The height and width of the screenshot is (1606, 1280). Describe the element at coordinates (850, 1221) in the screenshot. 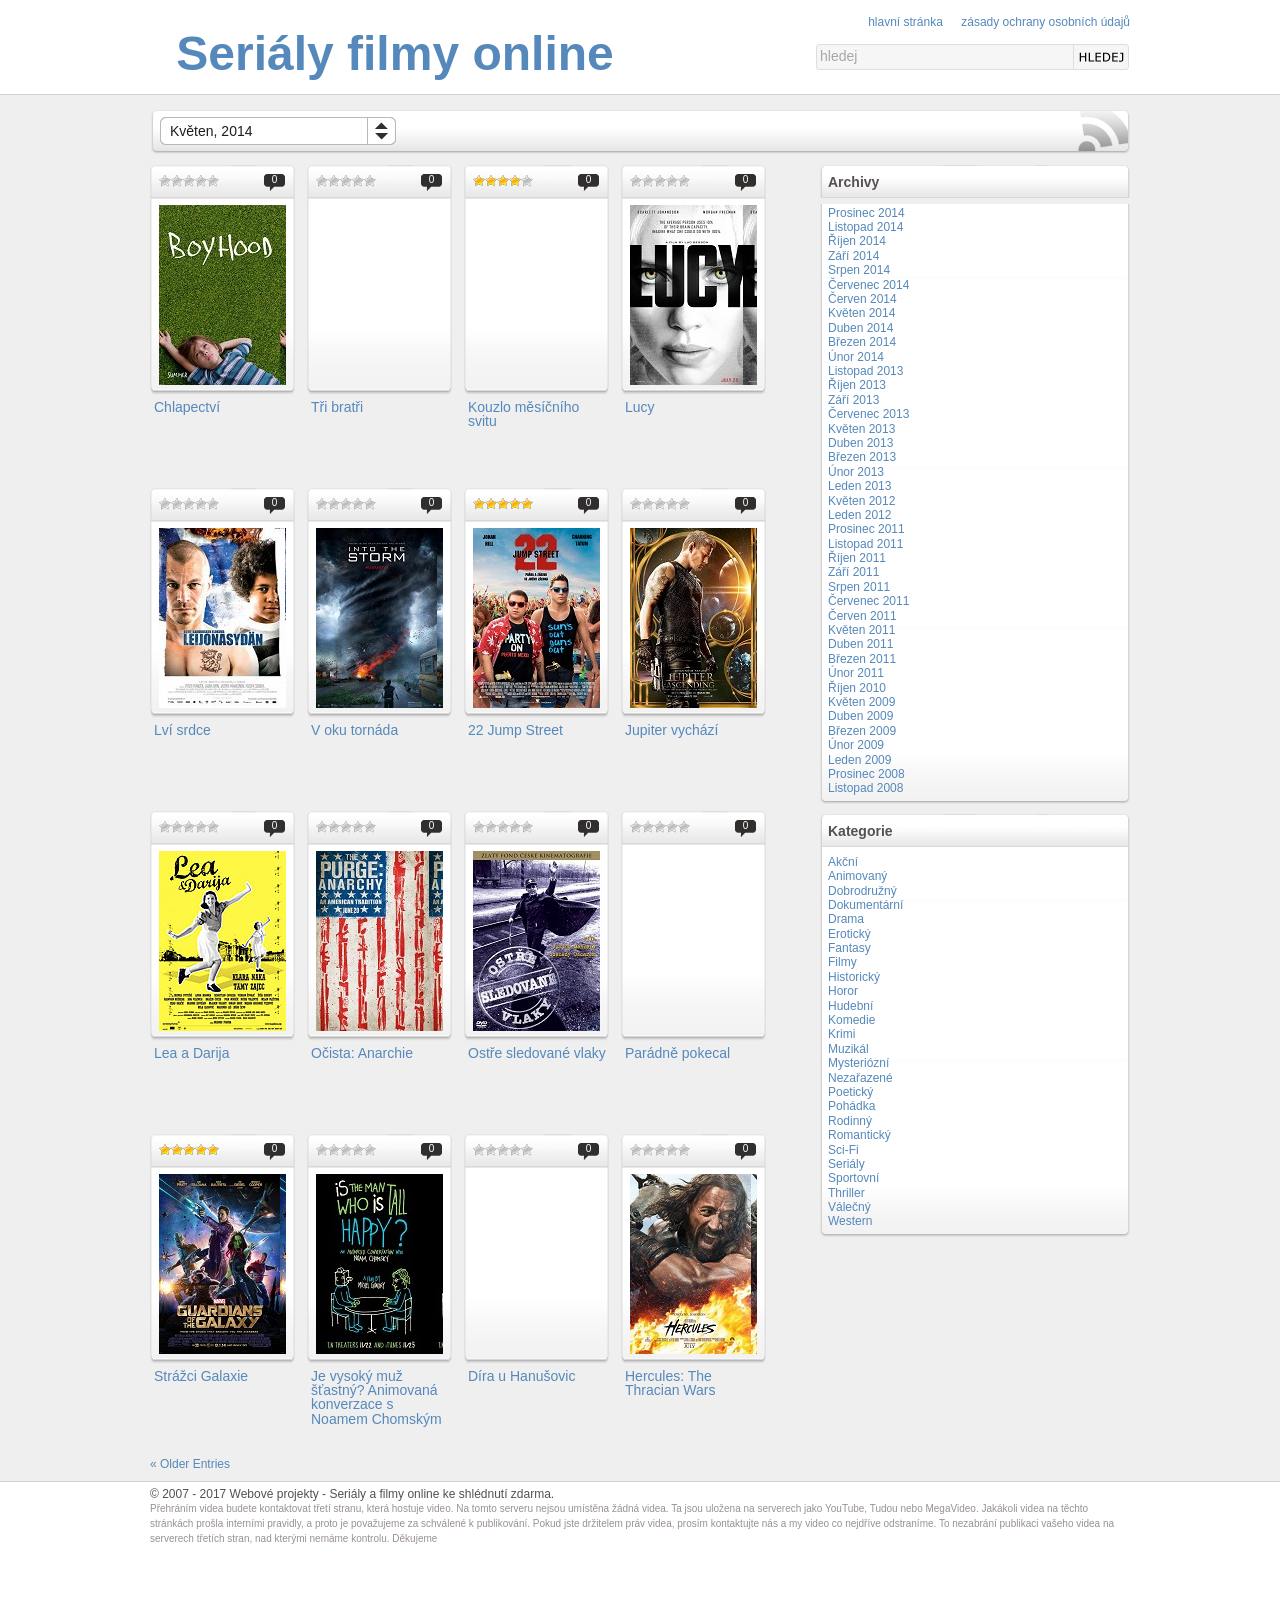

I see `Western` at that location.